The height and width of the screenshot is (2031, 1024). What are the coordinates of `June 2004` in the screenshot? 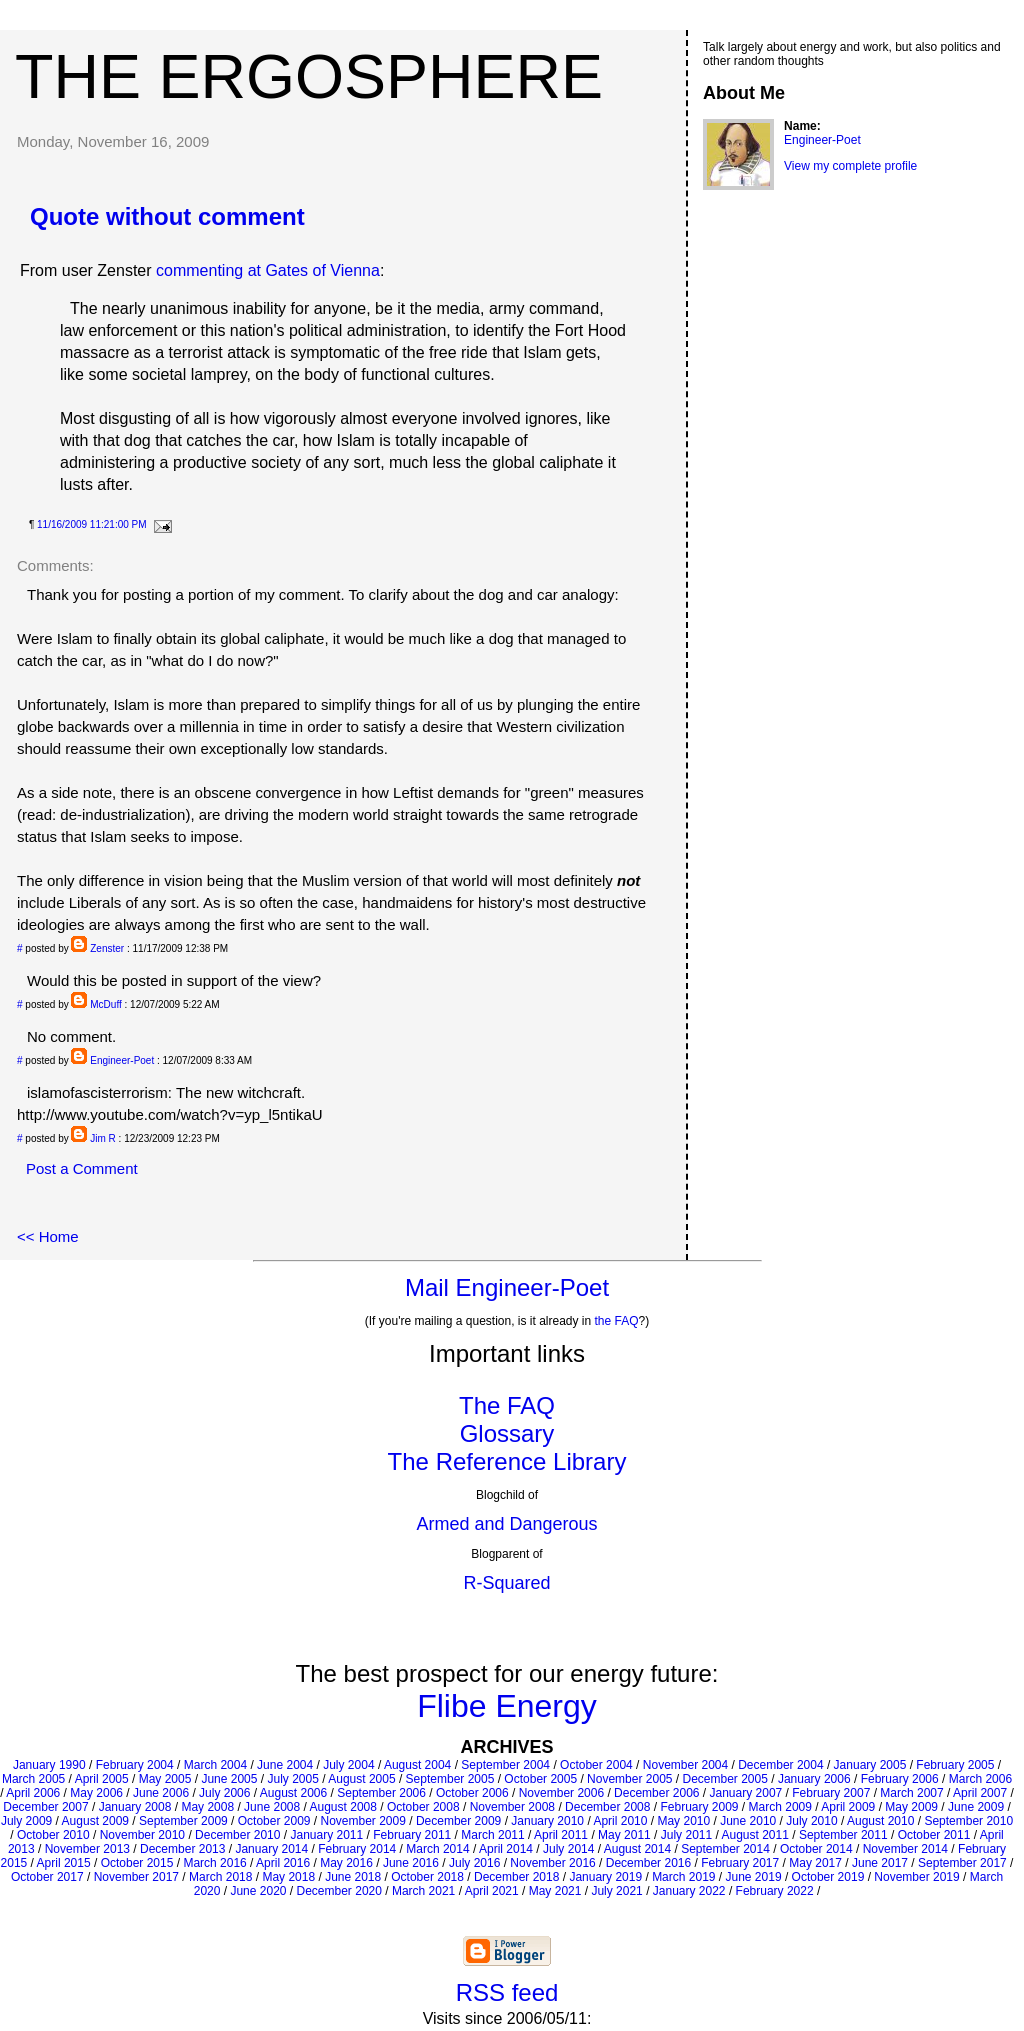 It's located at (285, 1765).